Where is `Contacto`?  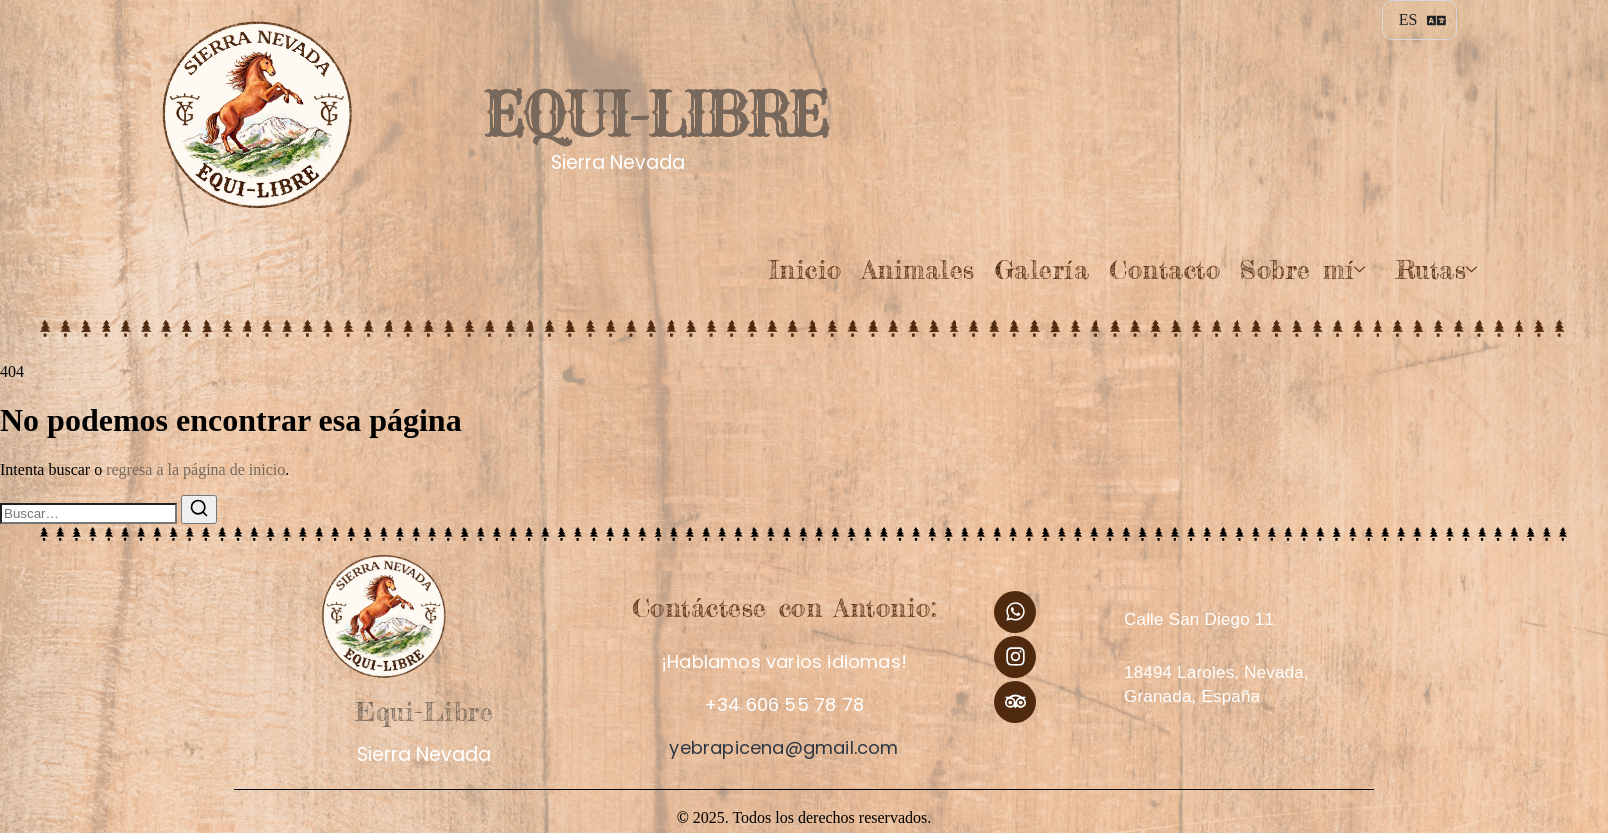
Contacto is located at coordinates (1164, 269).